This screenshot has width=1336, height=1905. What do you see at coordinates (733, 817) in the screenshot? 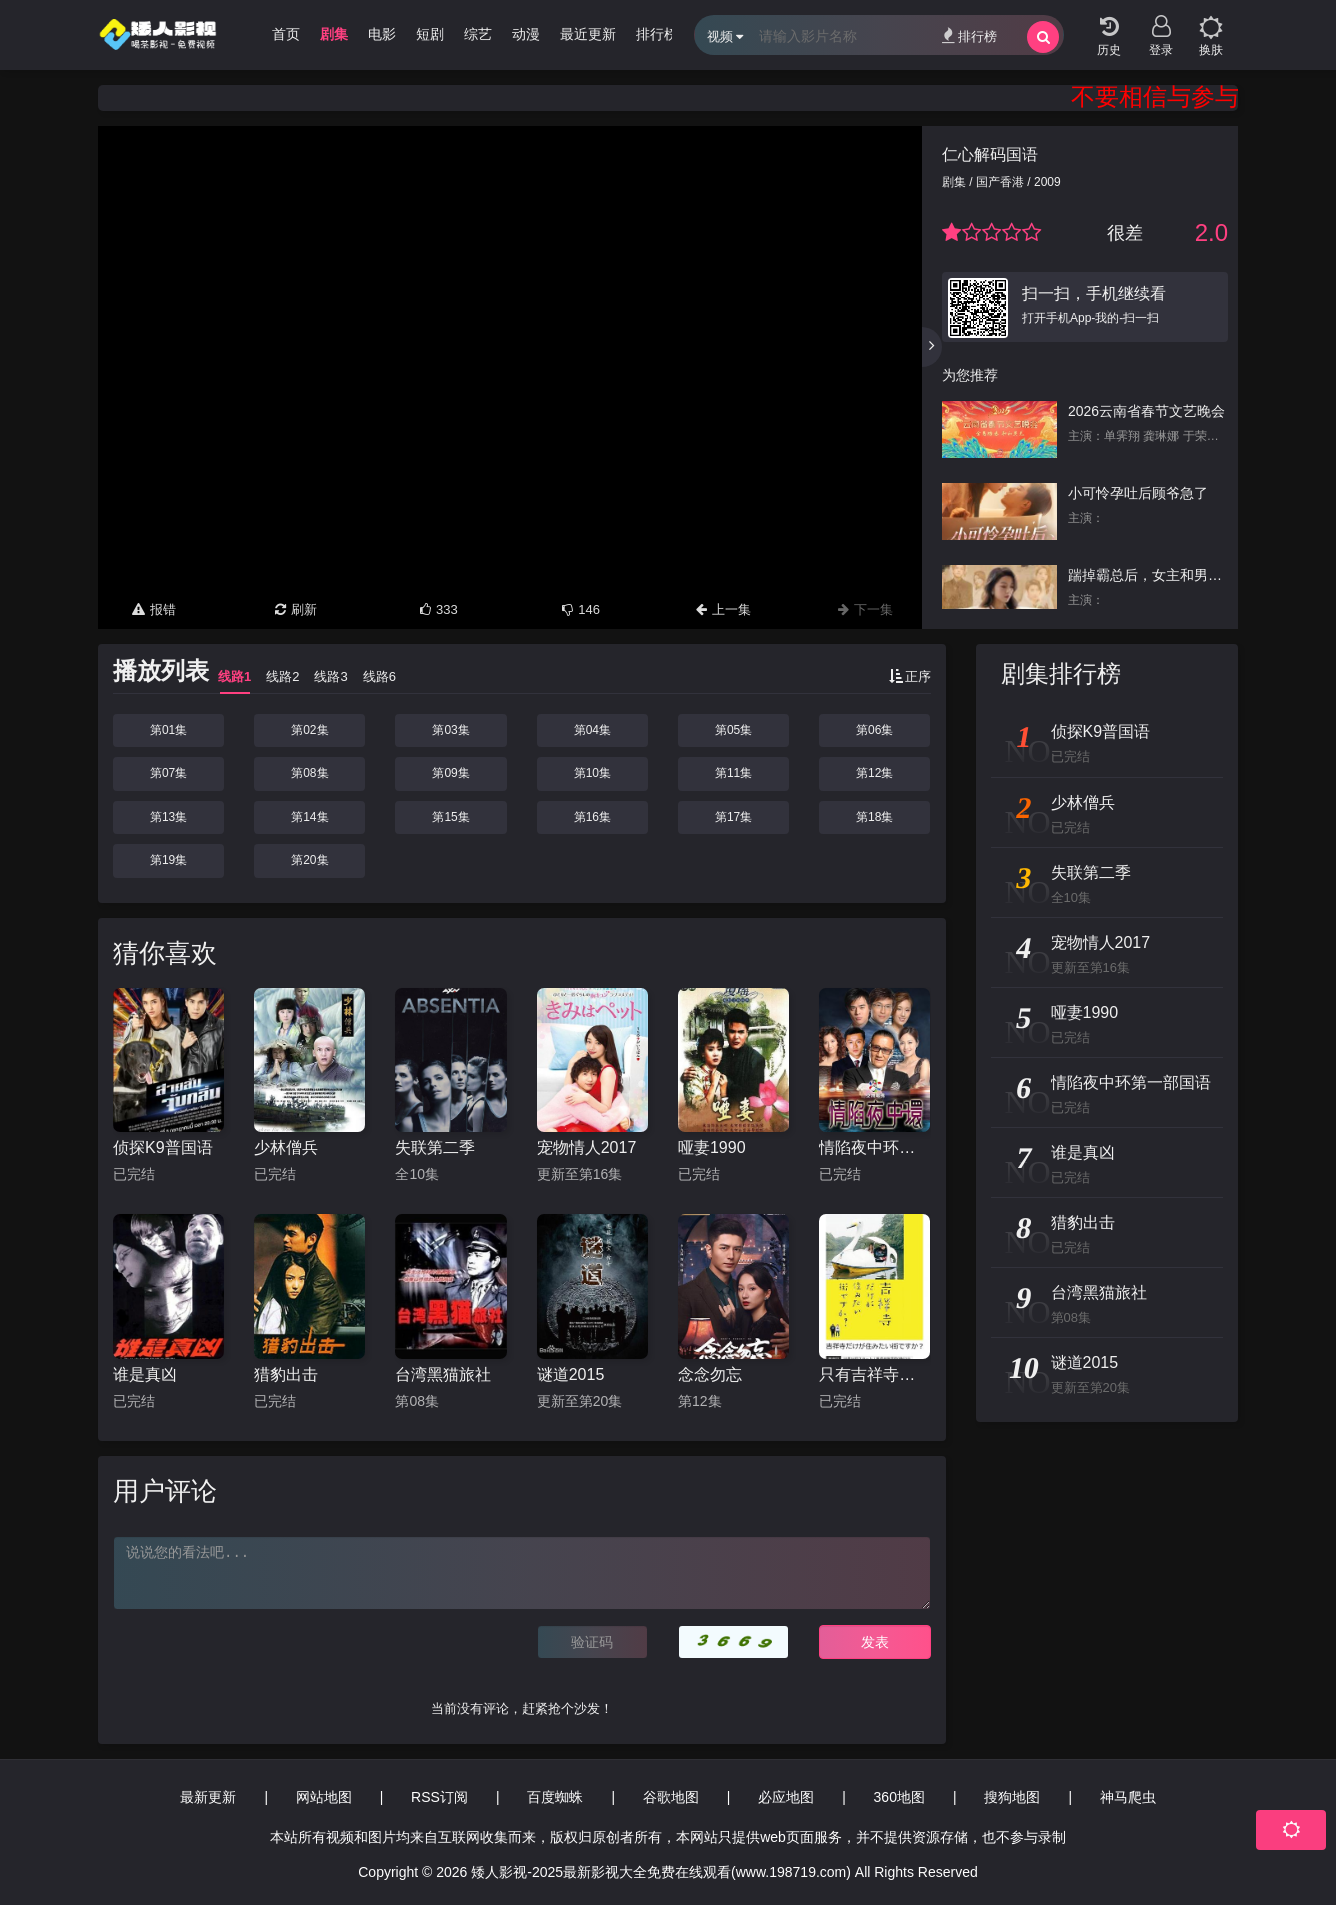
I see `第17集` at bounding box center [733, 817].